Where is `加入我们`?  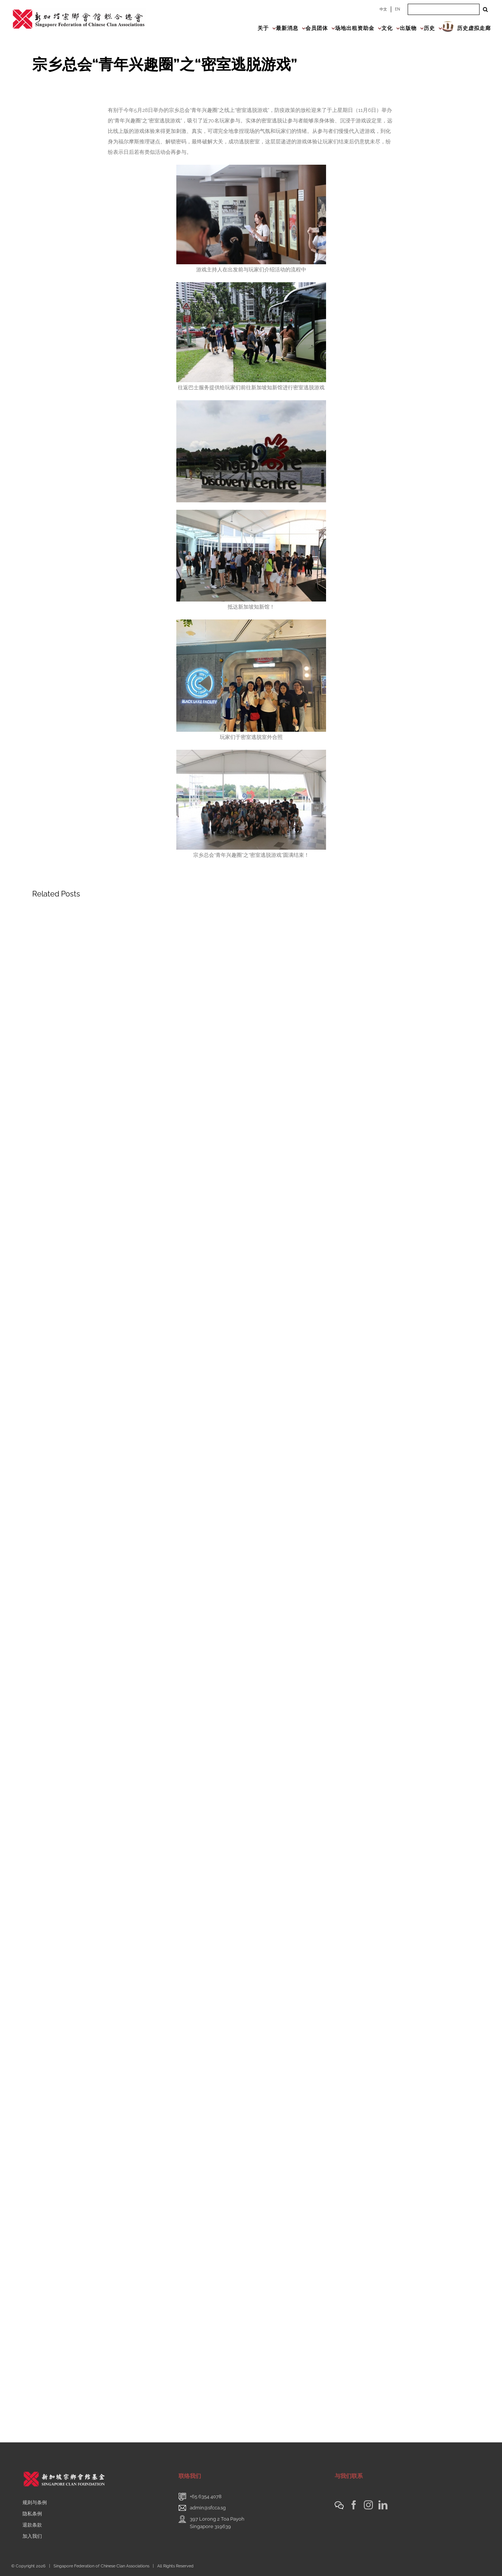 加入我们 is located at coordinates (32, 2536).